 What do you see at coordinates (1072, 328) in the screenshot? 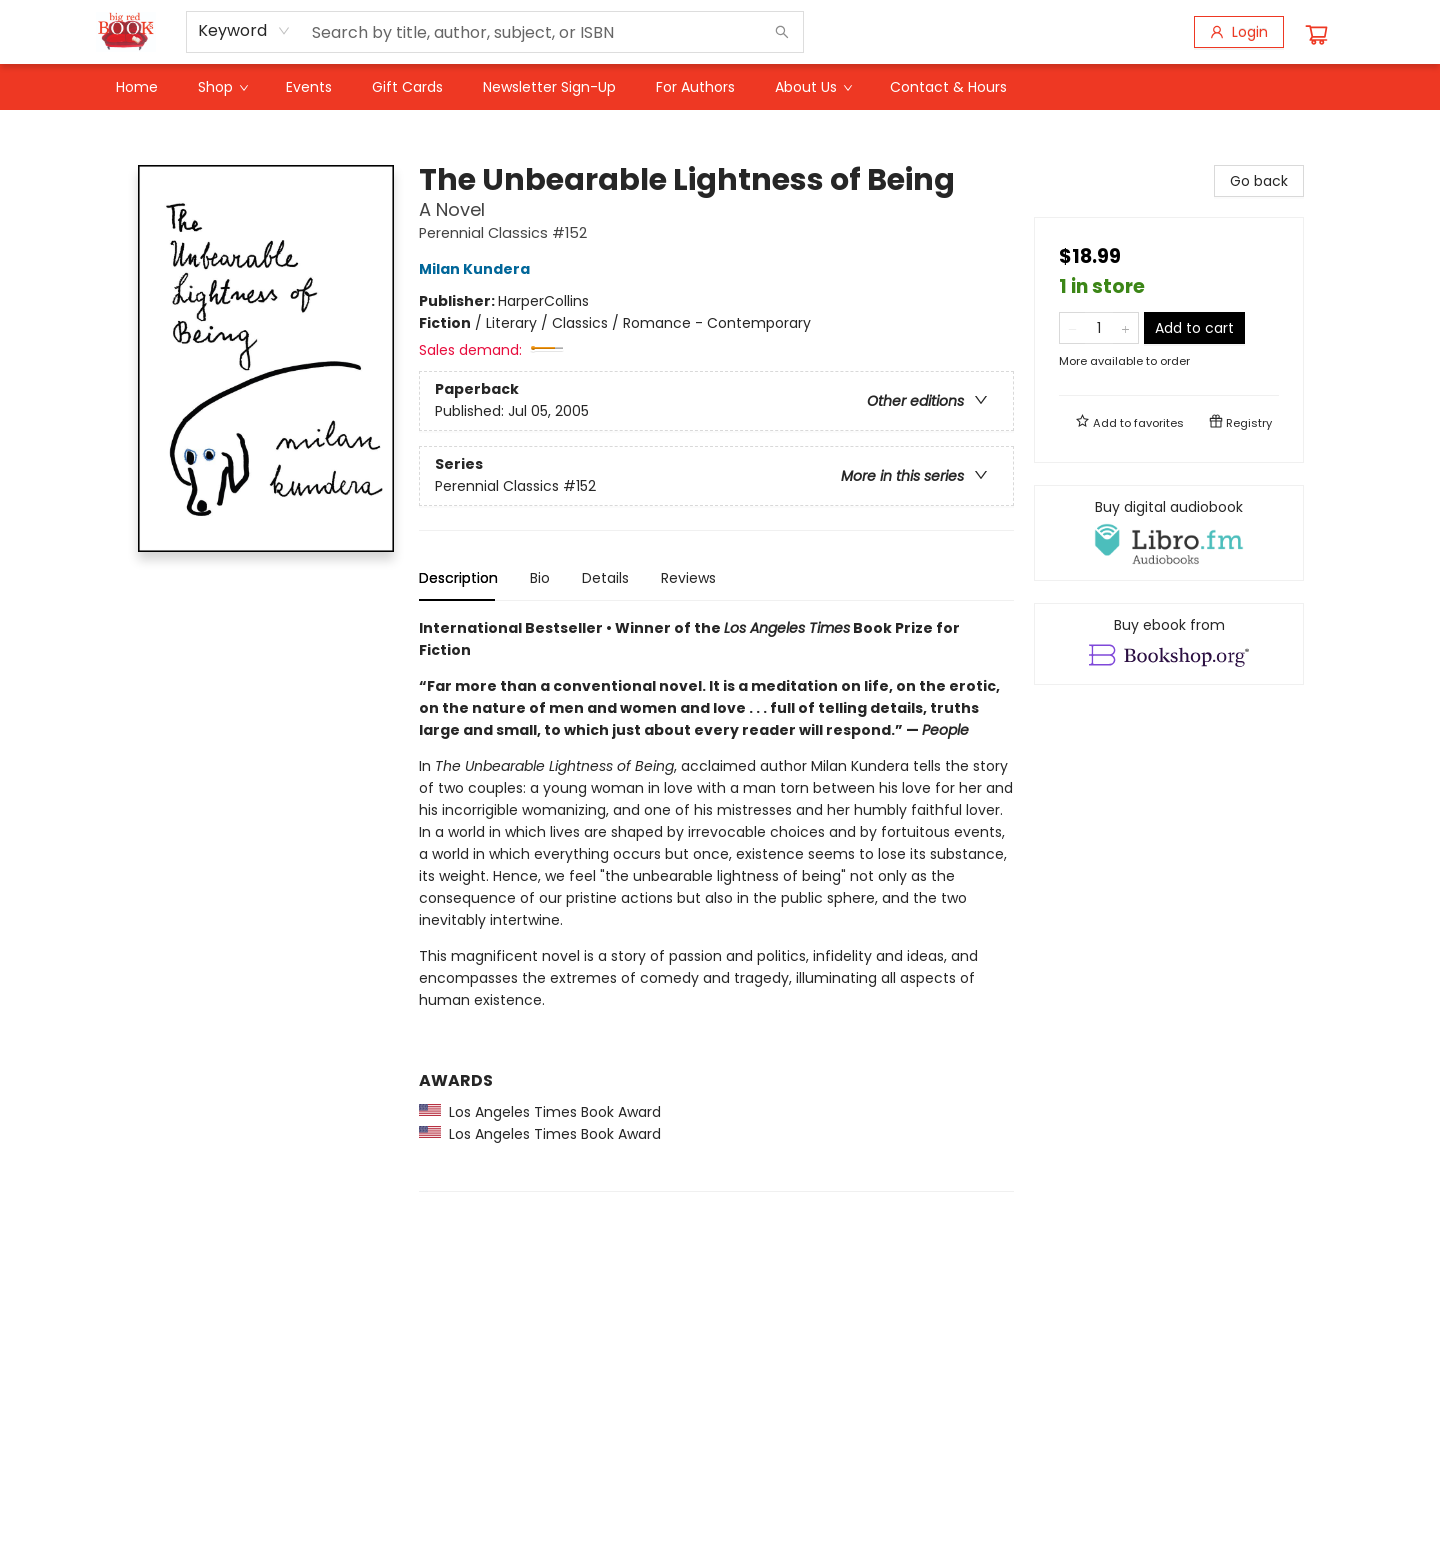
I see `[Remove one from quantity]` at bounding box center [1072, 328].